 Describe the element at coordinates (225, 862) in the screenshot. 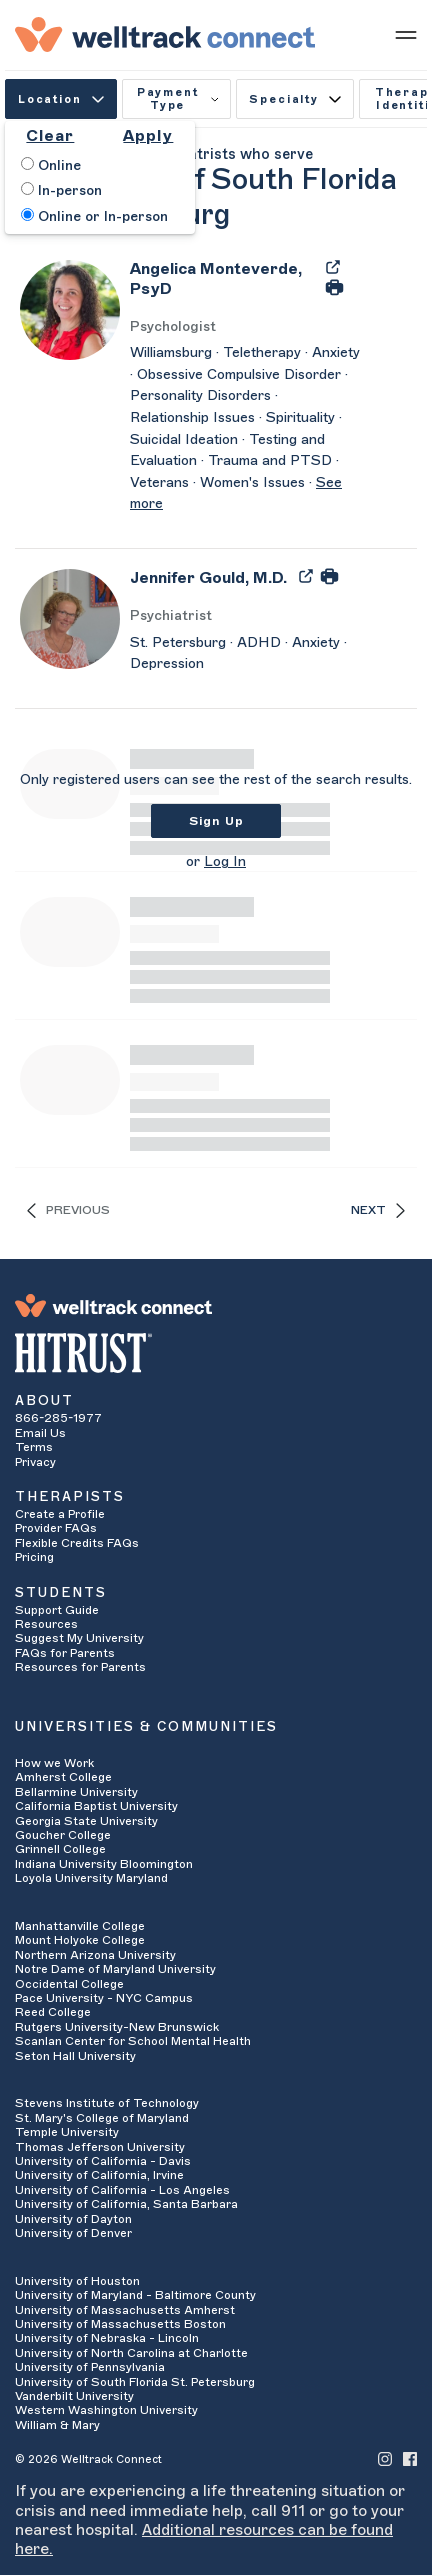

I see `Log In` at that location.